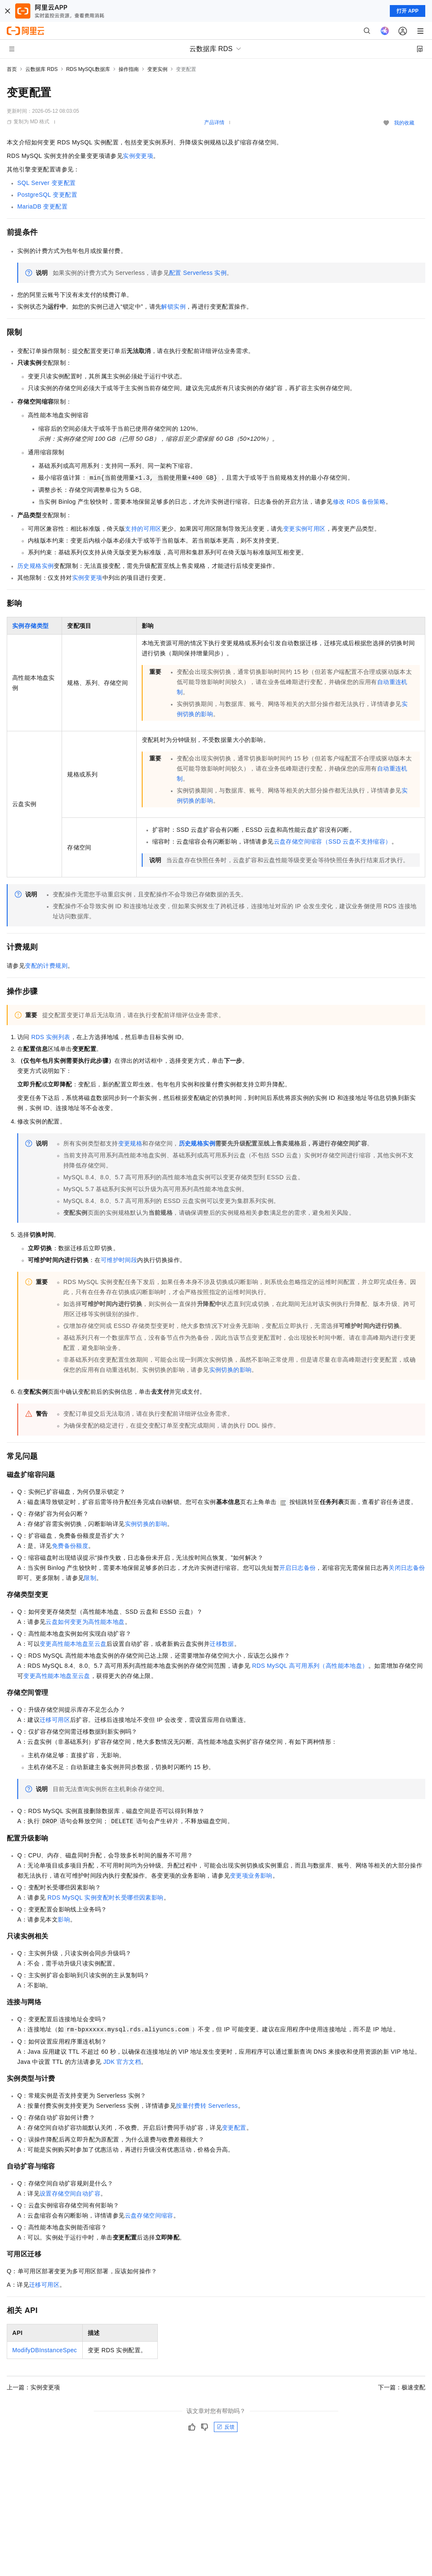 The width and height of the screenshot is (432, 2576). What do you see at coordinates (122, 2061) in the screenshot?
I see `JDK官方文档` at bounding box center [122, 2061].